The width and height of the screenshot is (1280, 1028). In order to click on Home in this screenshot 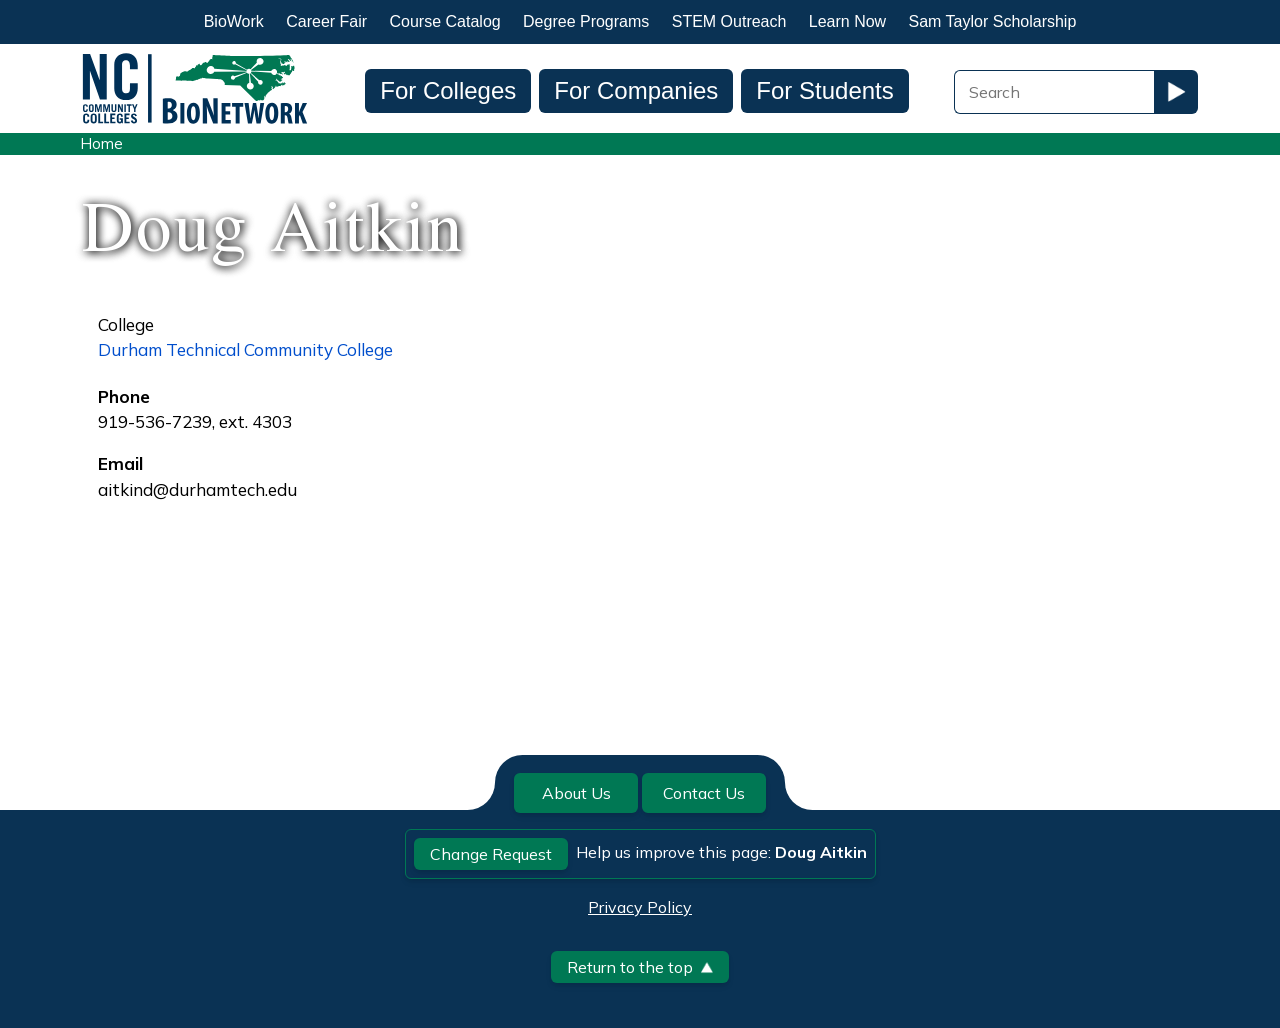, I will do `click(101, 143)`.